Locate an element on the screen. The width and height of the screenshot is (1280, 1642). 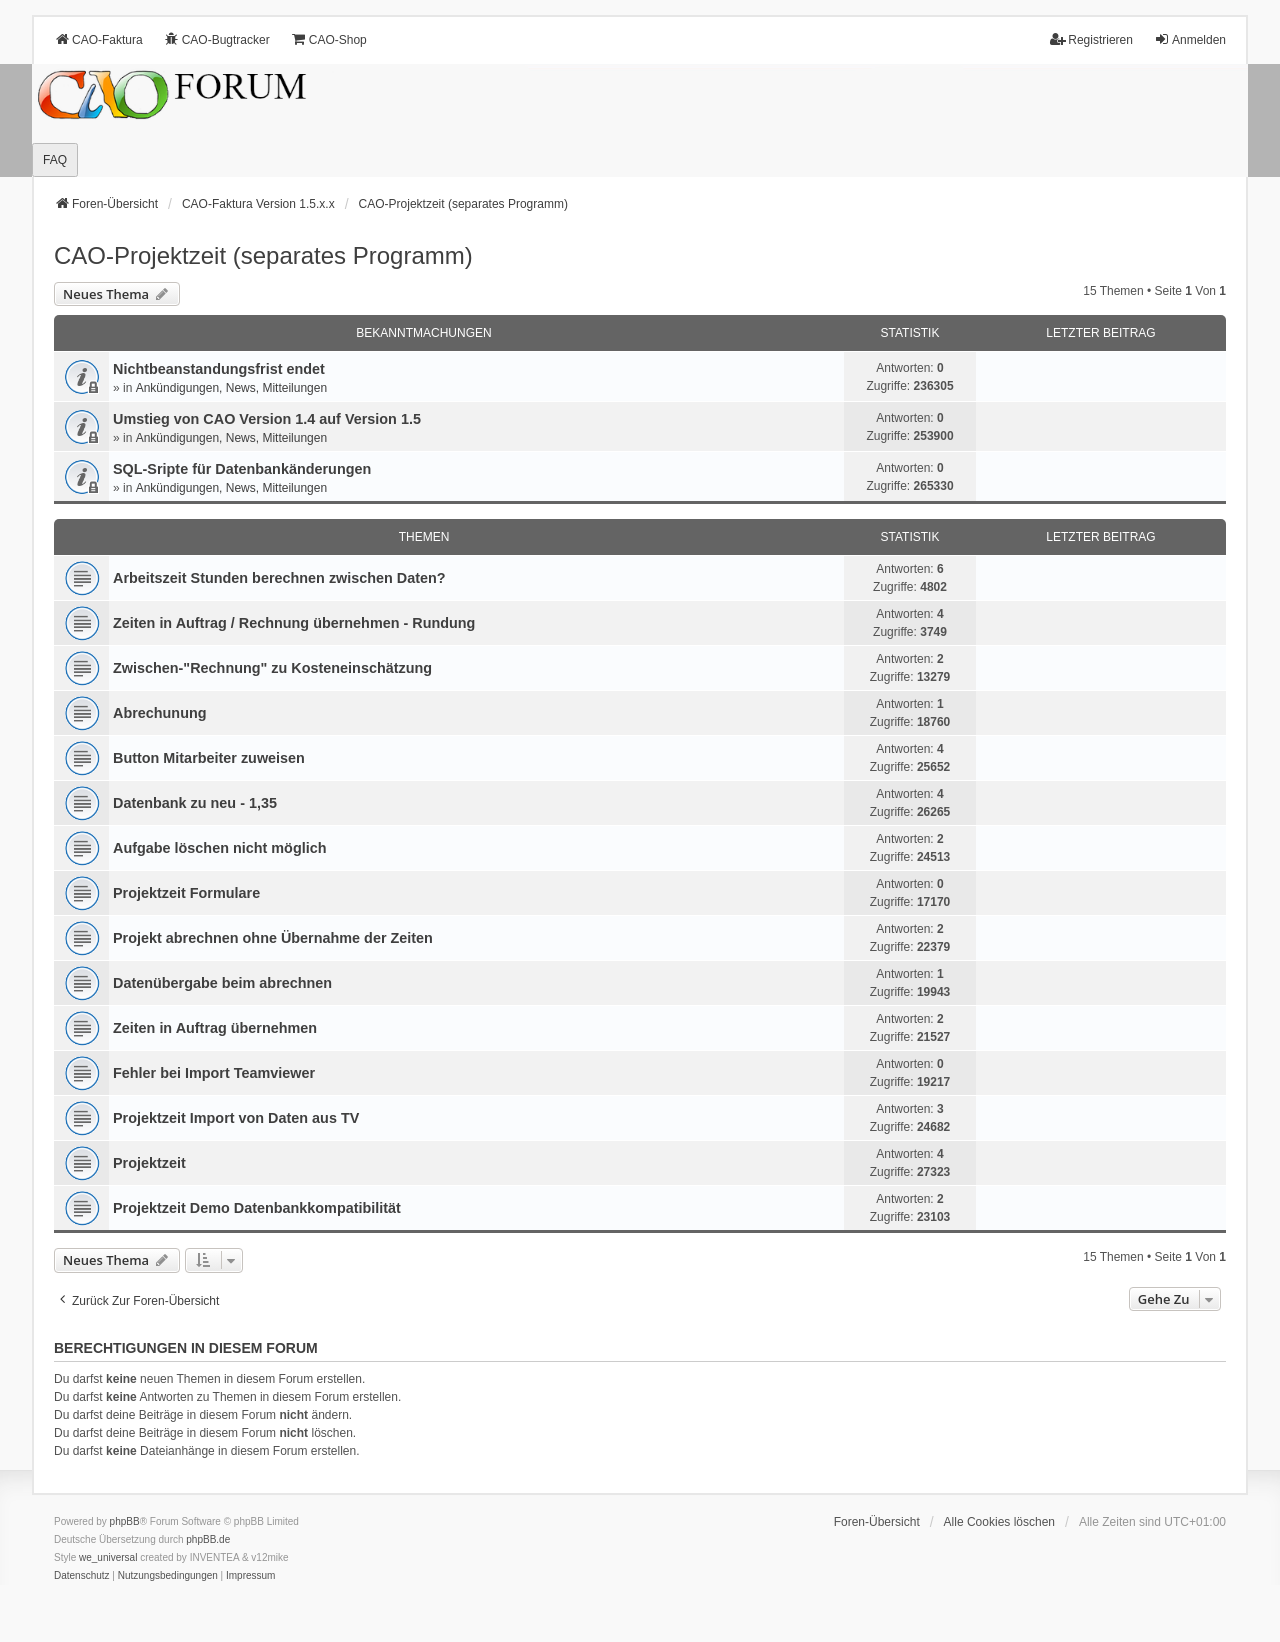
SQL-Sripte für Datenbankänderungen is located at coordinates (242, 469).